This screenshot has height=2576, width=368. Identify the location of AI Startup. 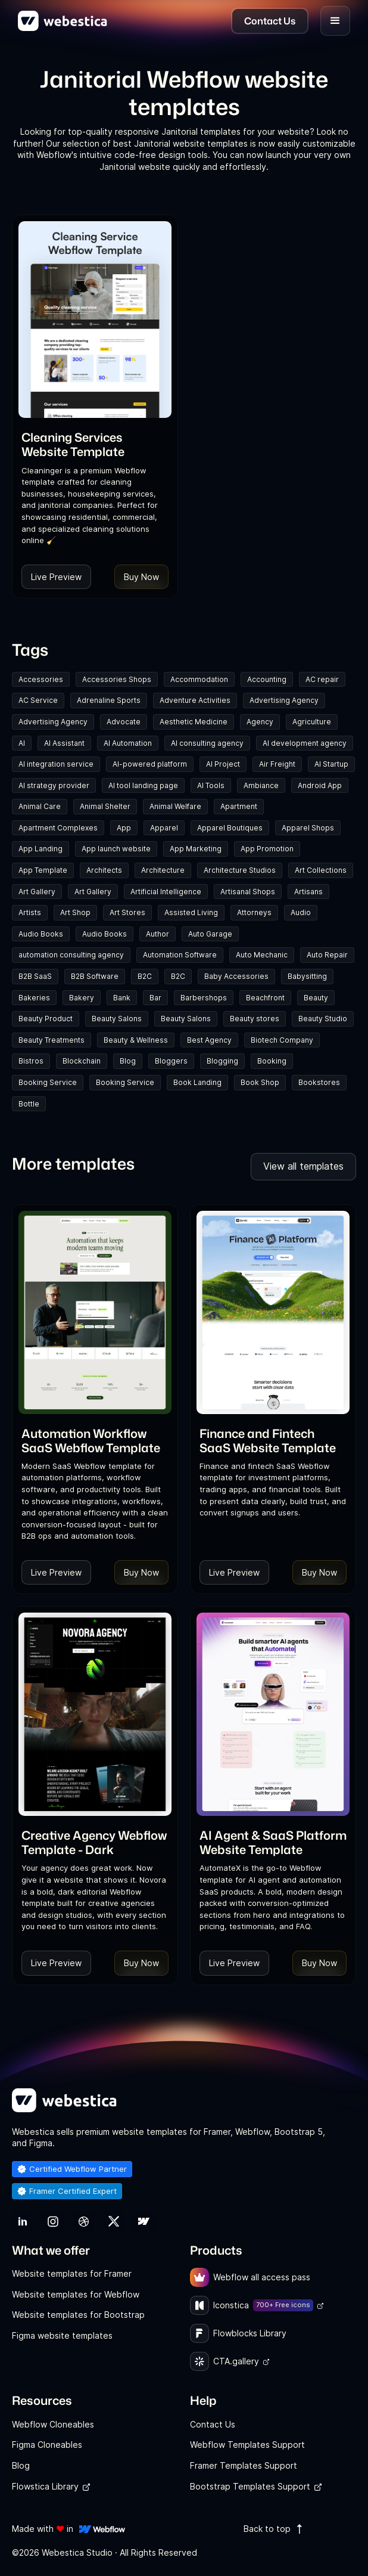
(331, 764).